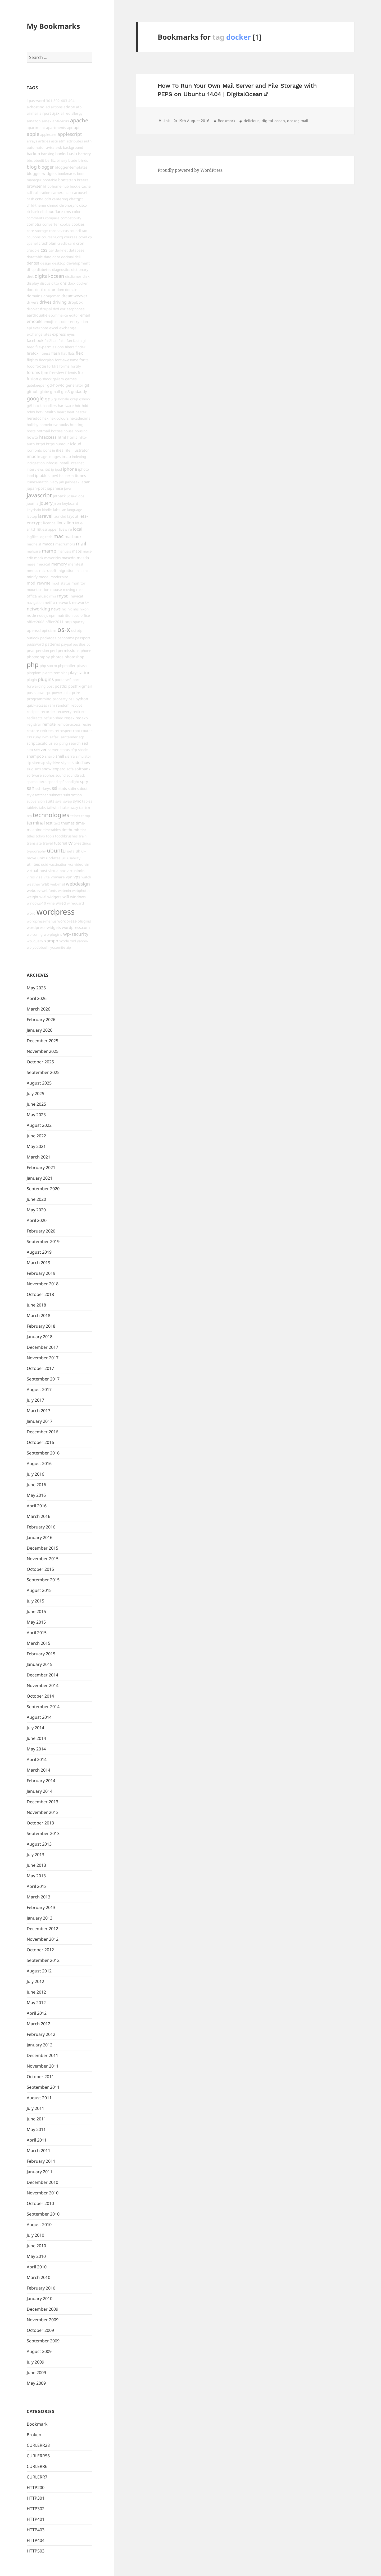 The image size is (381, 2576). Describe the element at coordinates (68, 947) in the screenshot. I see `zip` at that location.